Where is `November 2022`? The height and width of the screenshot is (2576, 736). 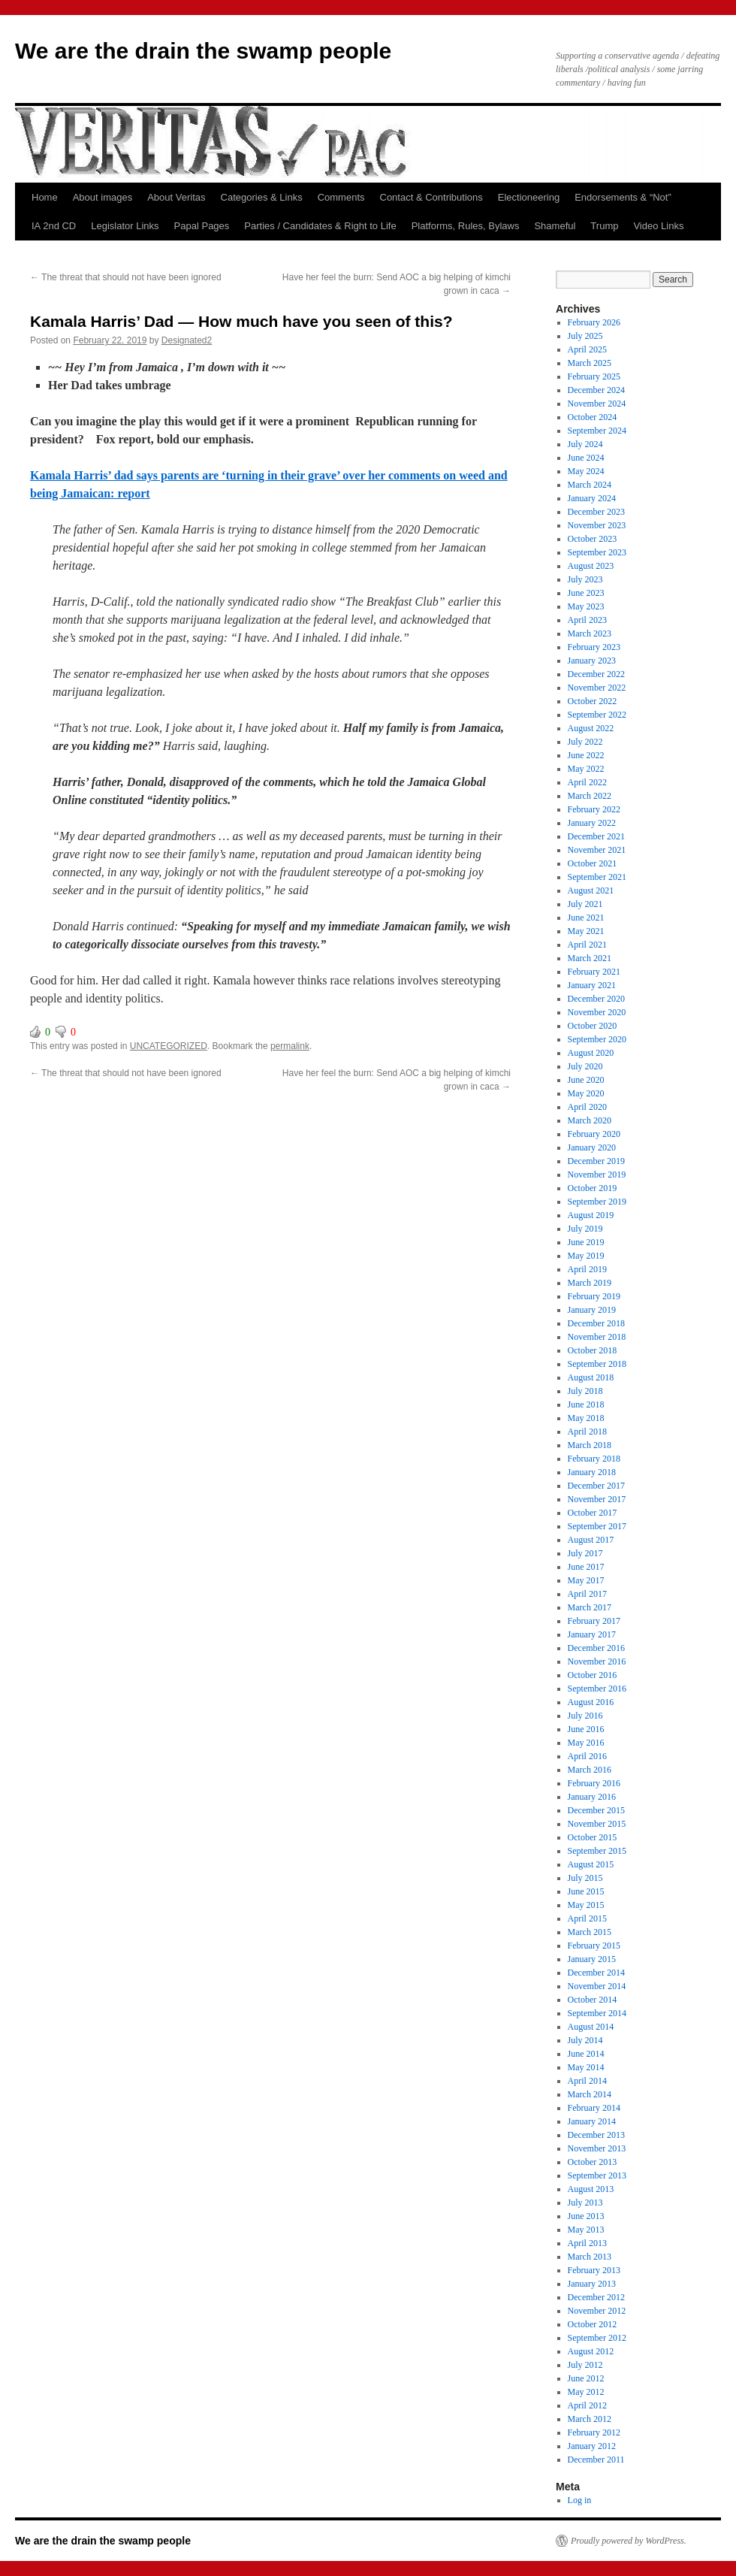 November 2022 is located at coordinates (597, 687).